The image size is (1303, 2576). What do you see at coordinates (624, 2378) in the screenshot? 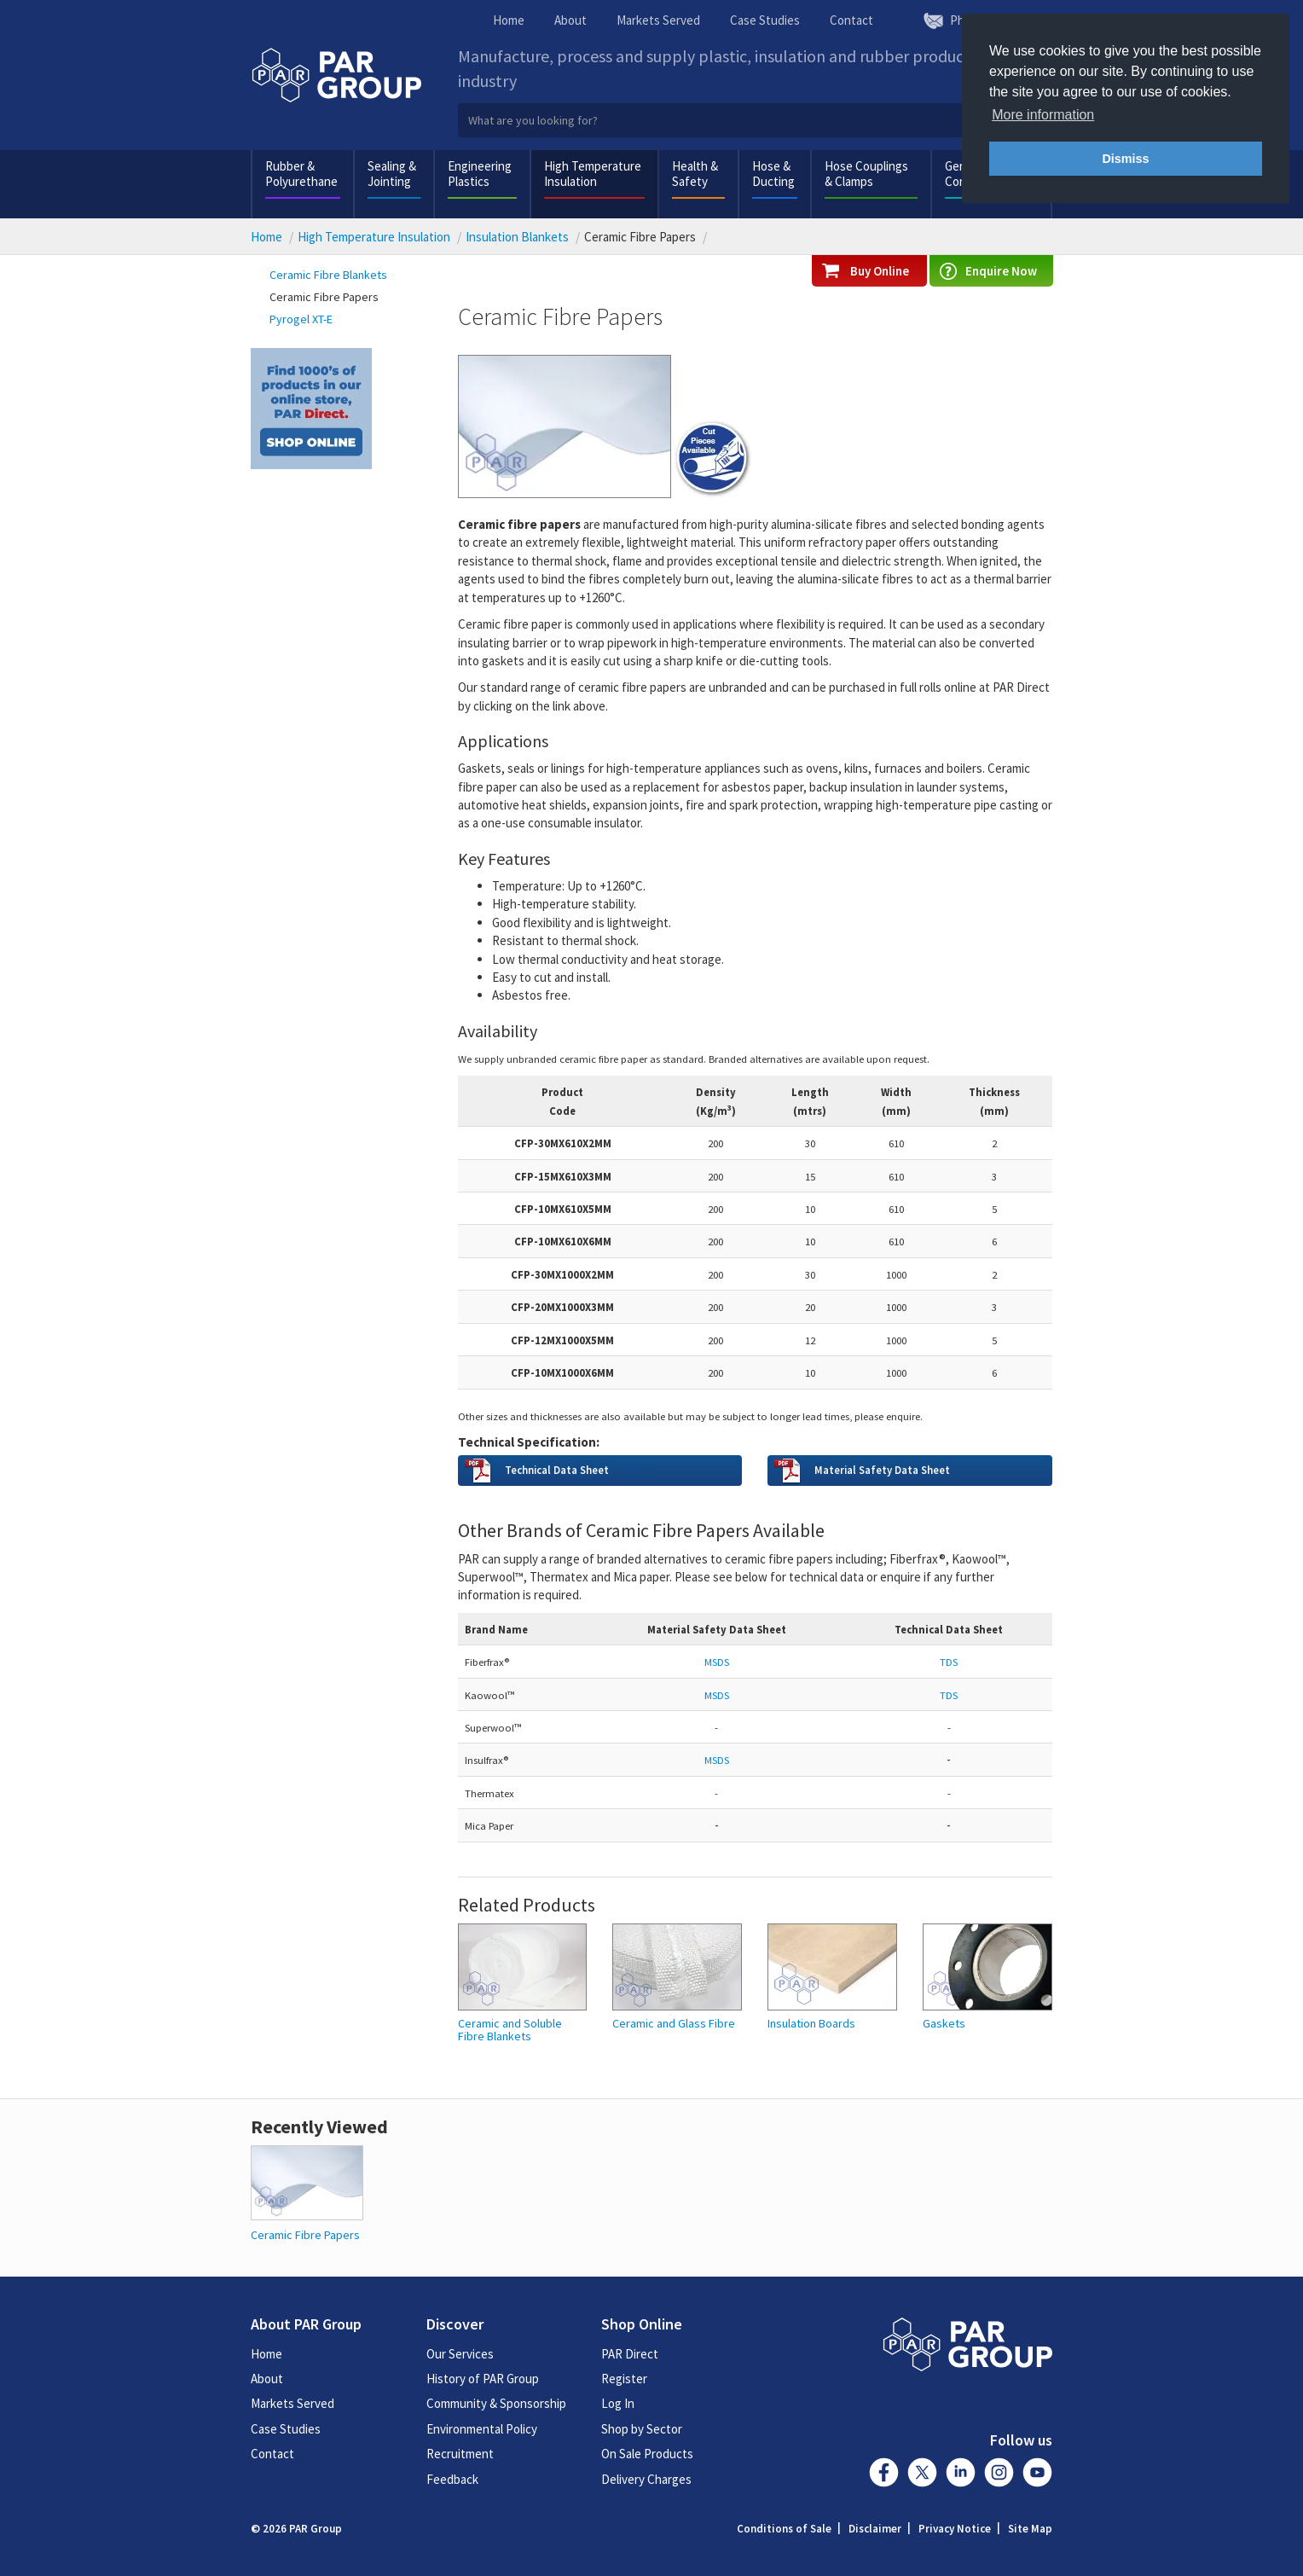
I see `Register` at bounding box center [624, 2378].